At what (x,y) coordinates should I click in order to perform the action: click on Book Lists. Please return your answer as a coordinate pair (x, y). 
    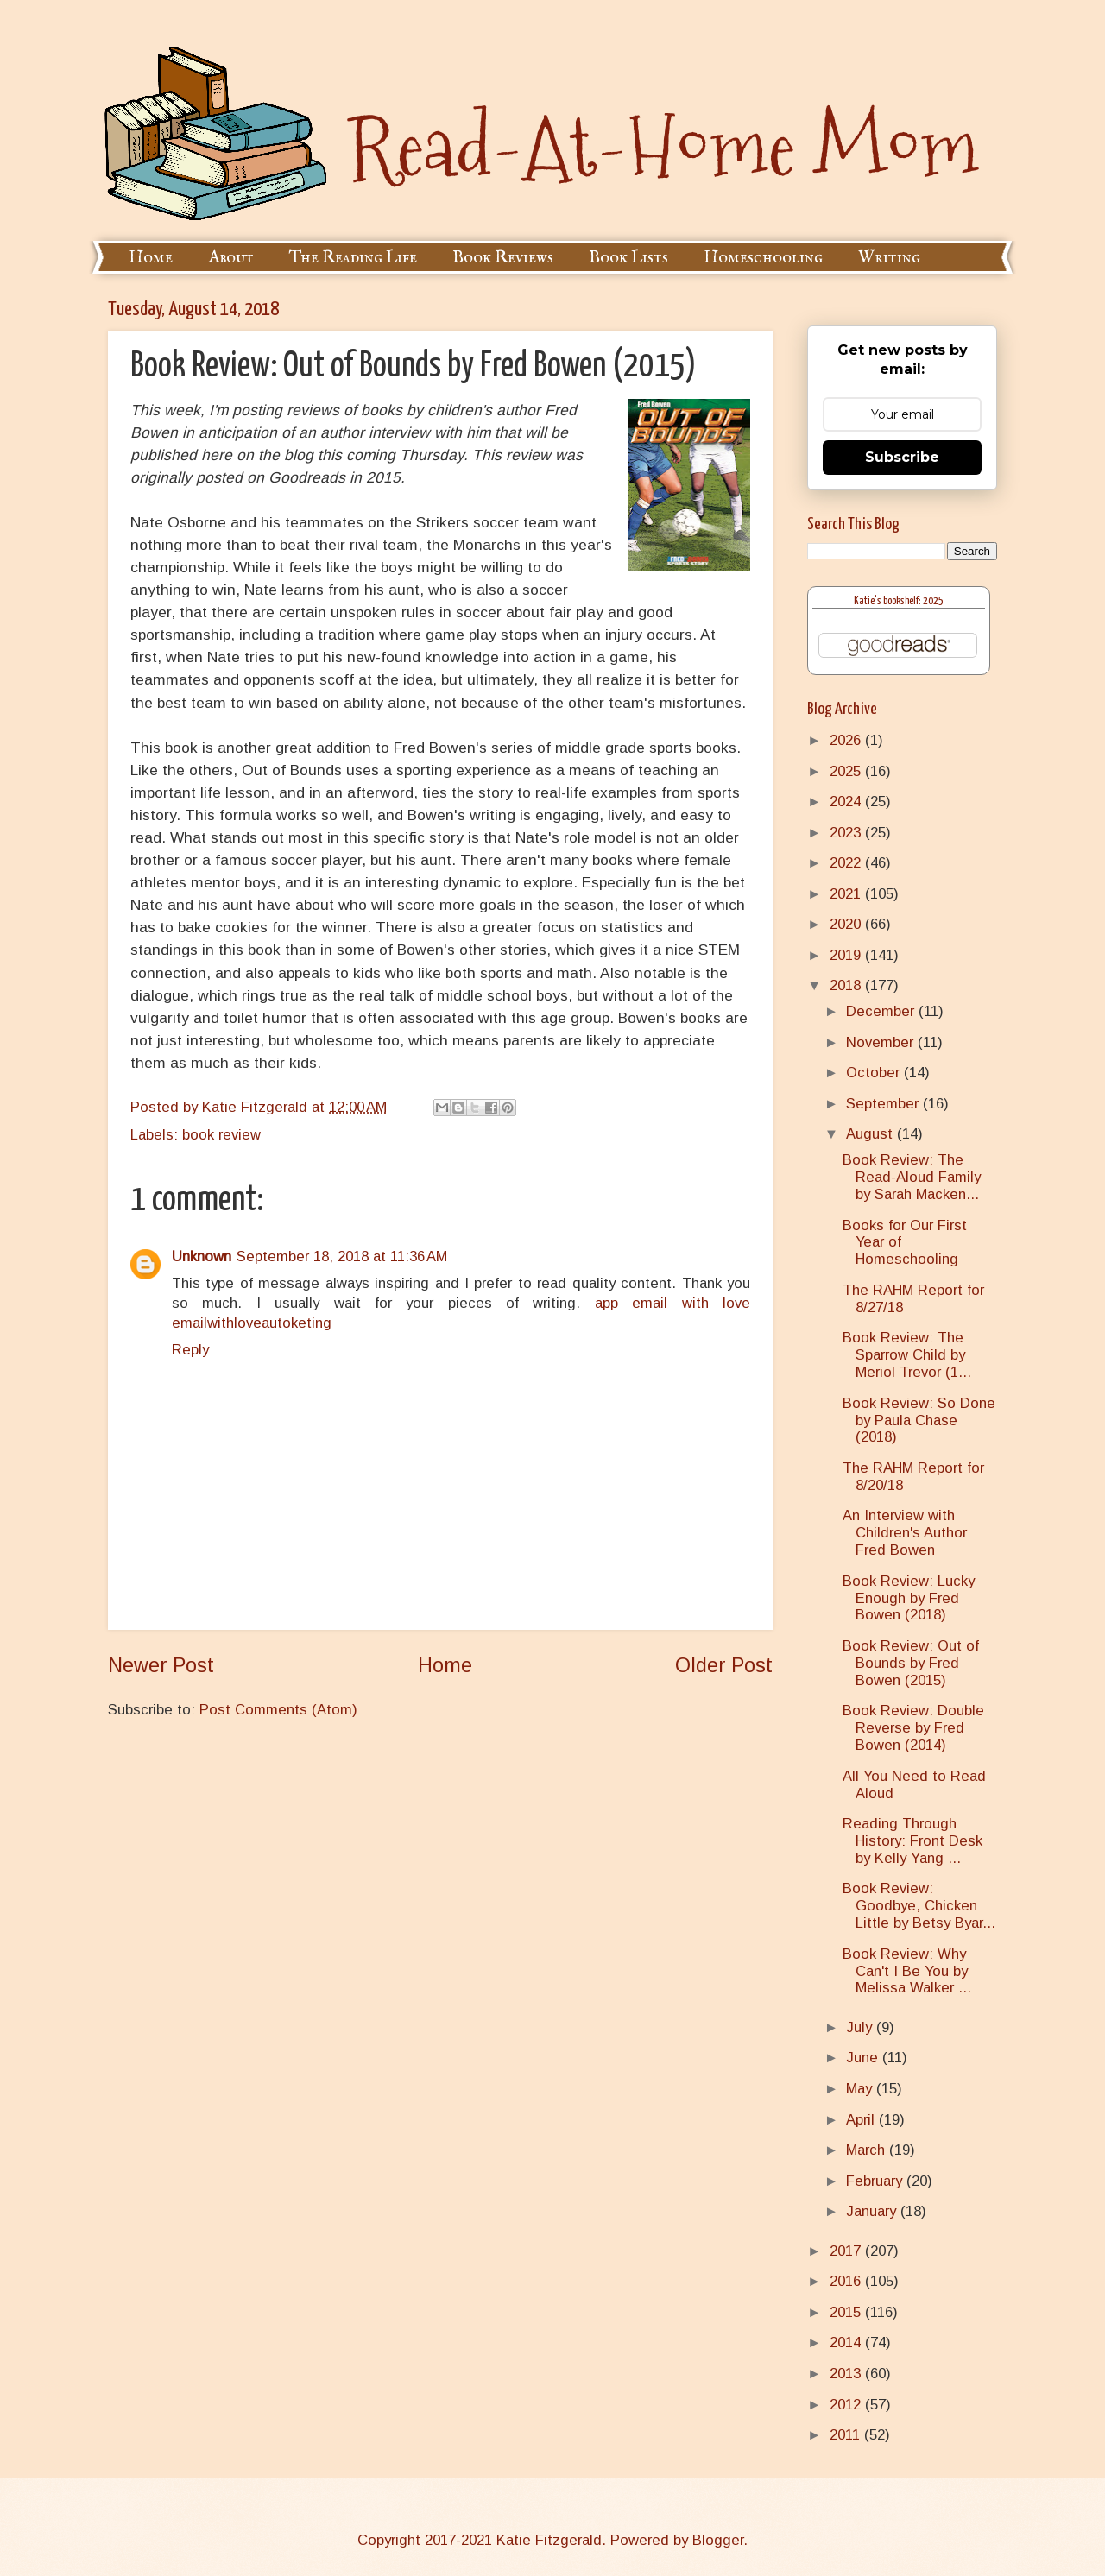
    Looking at the image, I should click on (628, 257).